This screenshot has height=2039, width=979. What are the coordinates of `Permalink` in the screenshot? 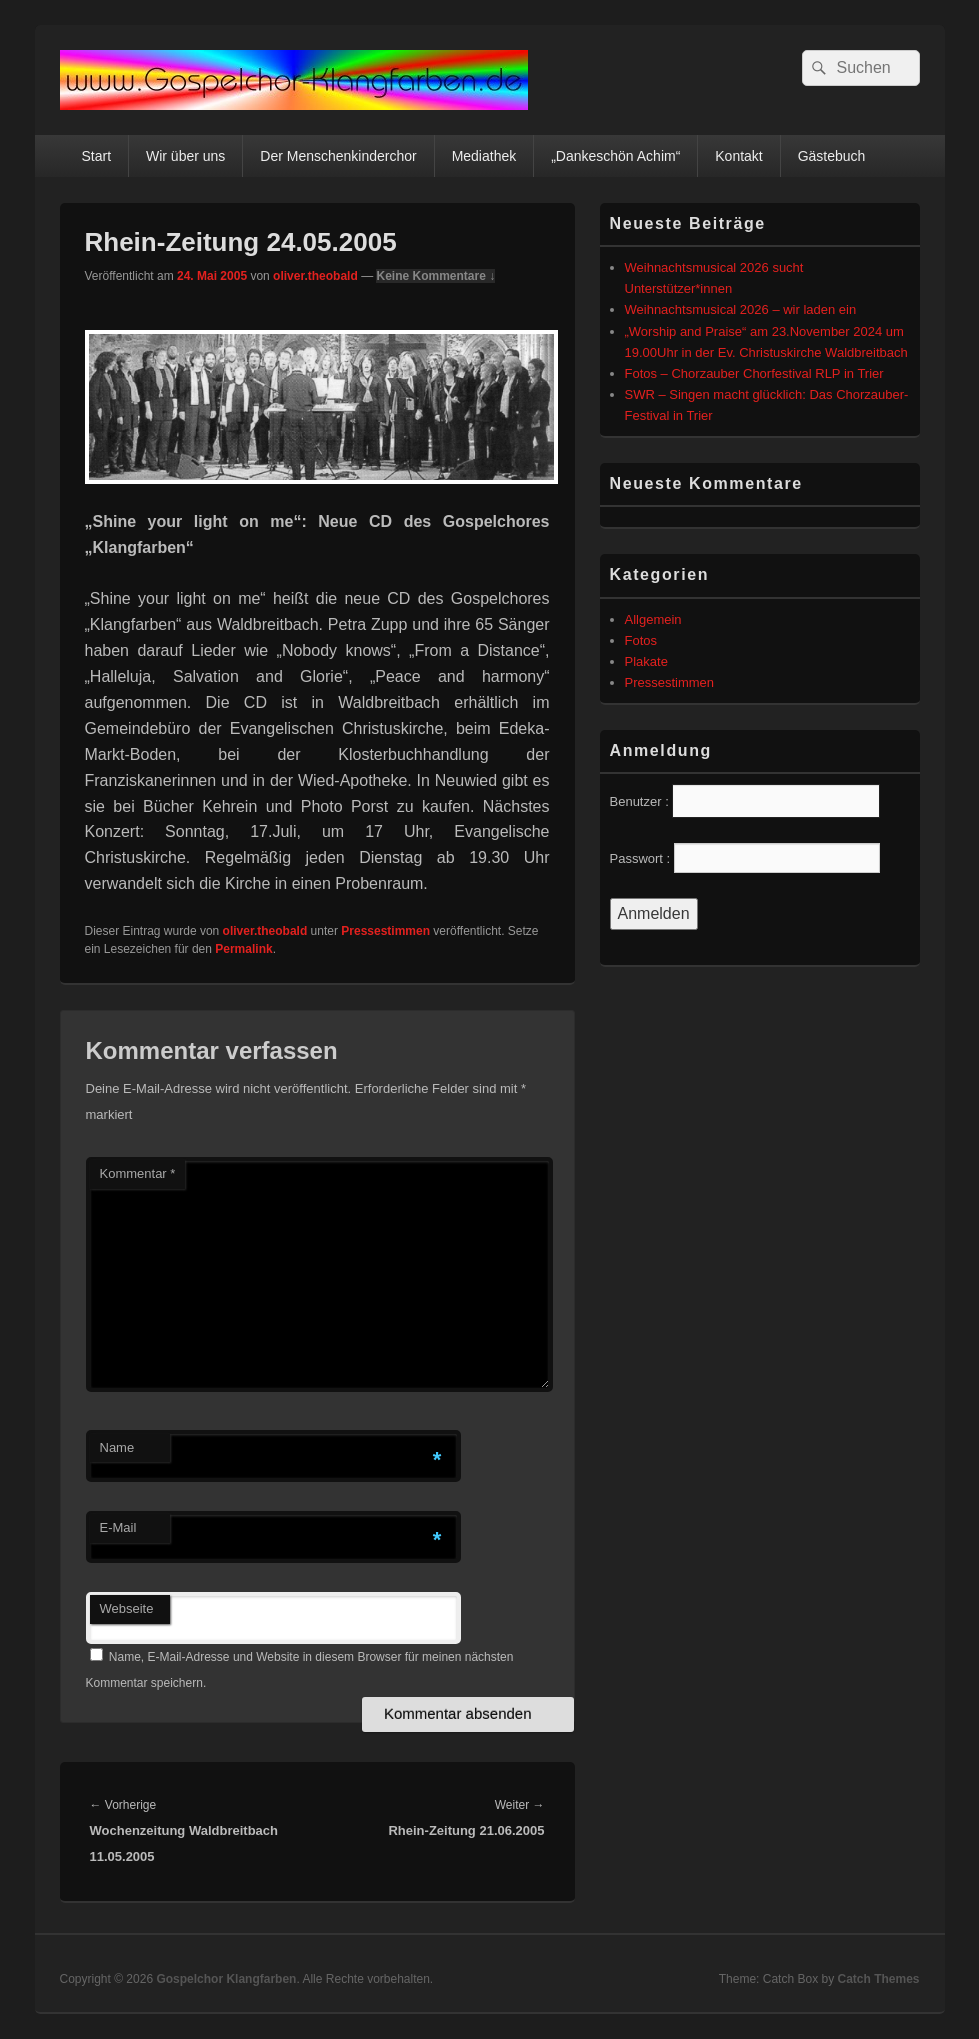 It's located at (243, 949).